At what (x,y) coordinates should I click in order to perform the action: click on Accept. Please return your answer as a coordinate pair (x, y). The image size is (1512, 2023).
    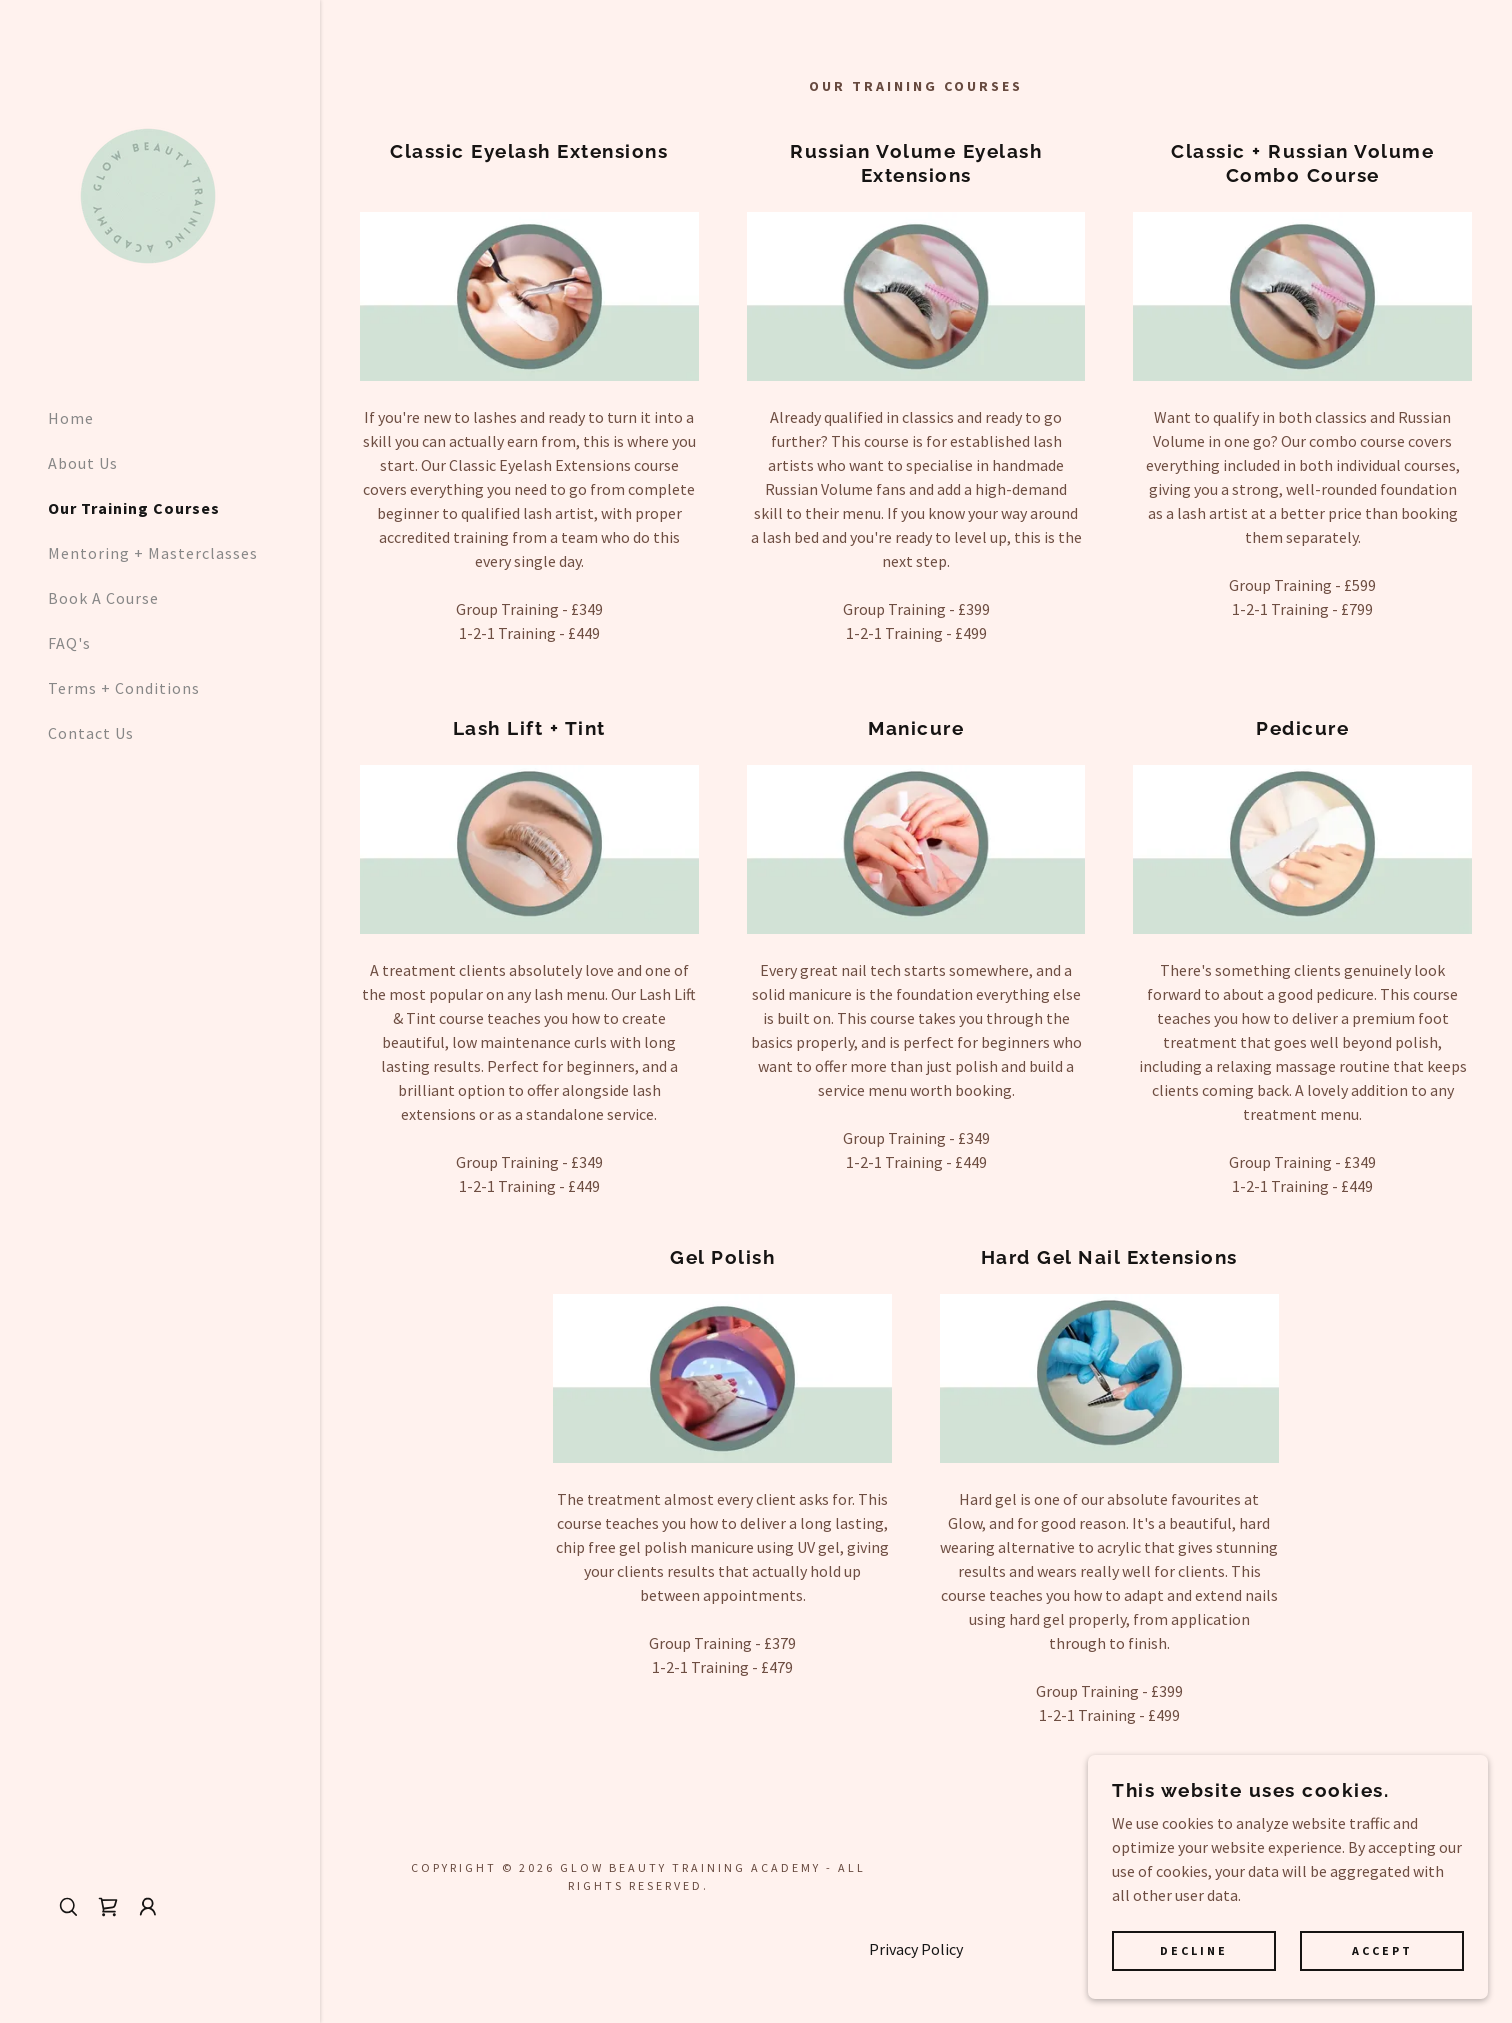
    Looking at the image, I should click on (1382, 1951).